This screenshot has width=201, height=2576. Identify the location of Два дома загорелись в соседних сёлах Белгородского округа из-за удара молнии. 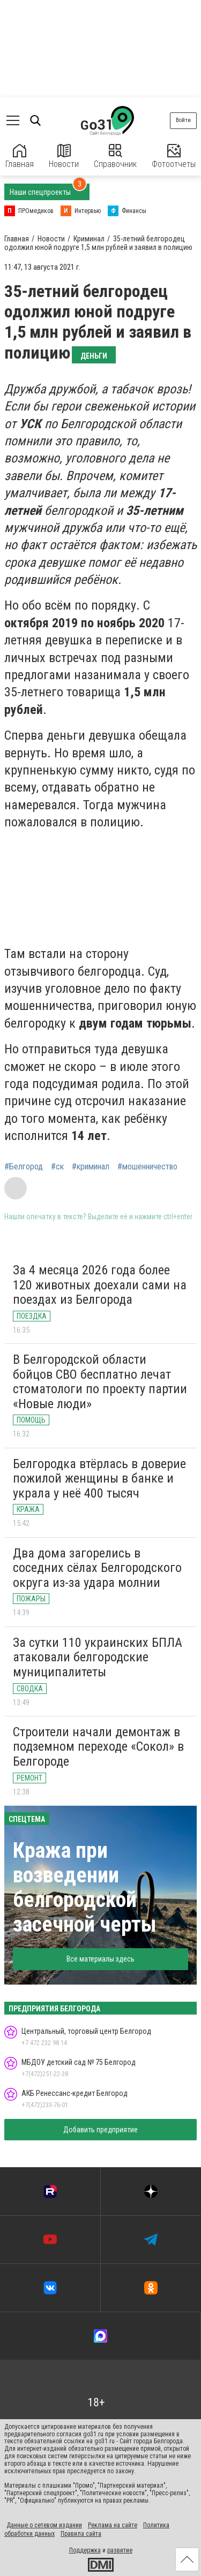
(97, 1568).